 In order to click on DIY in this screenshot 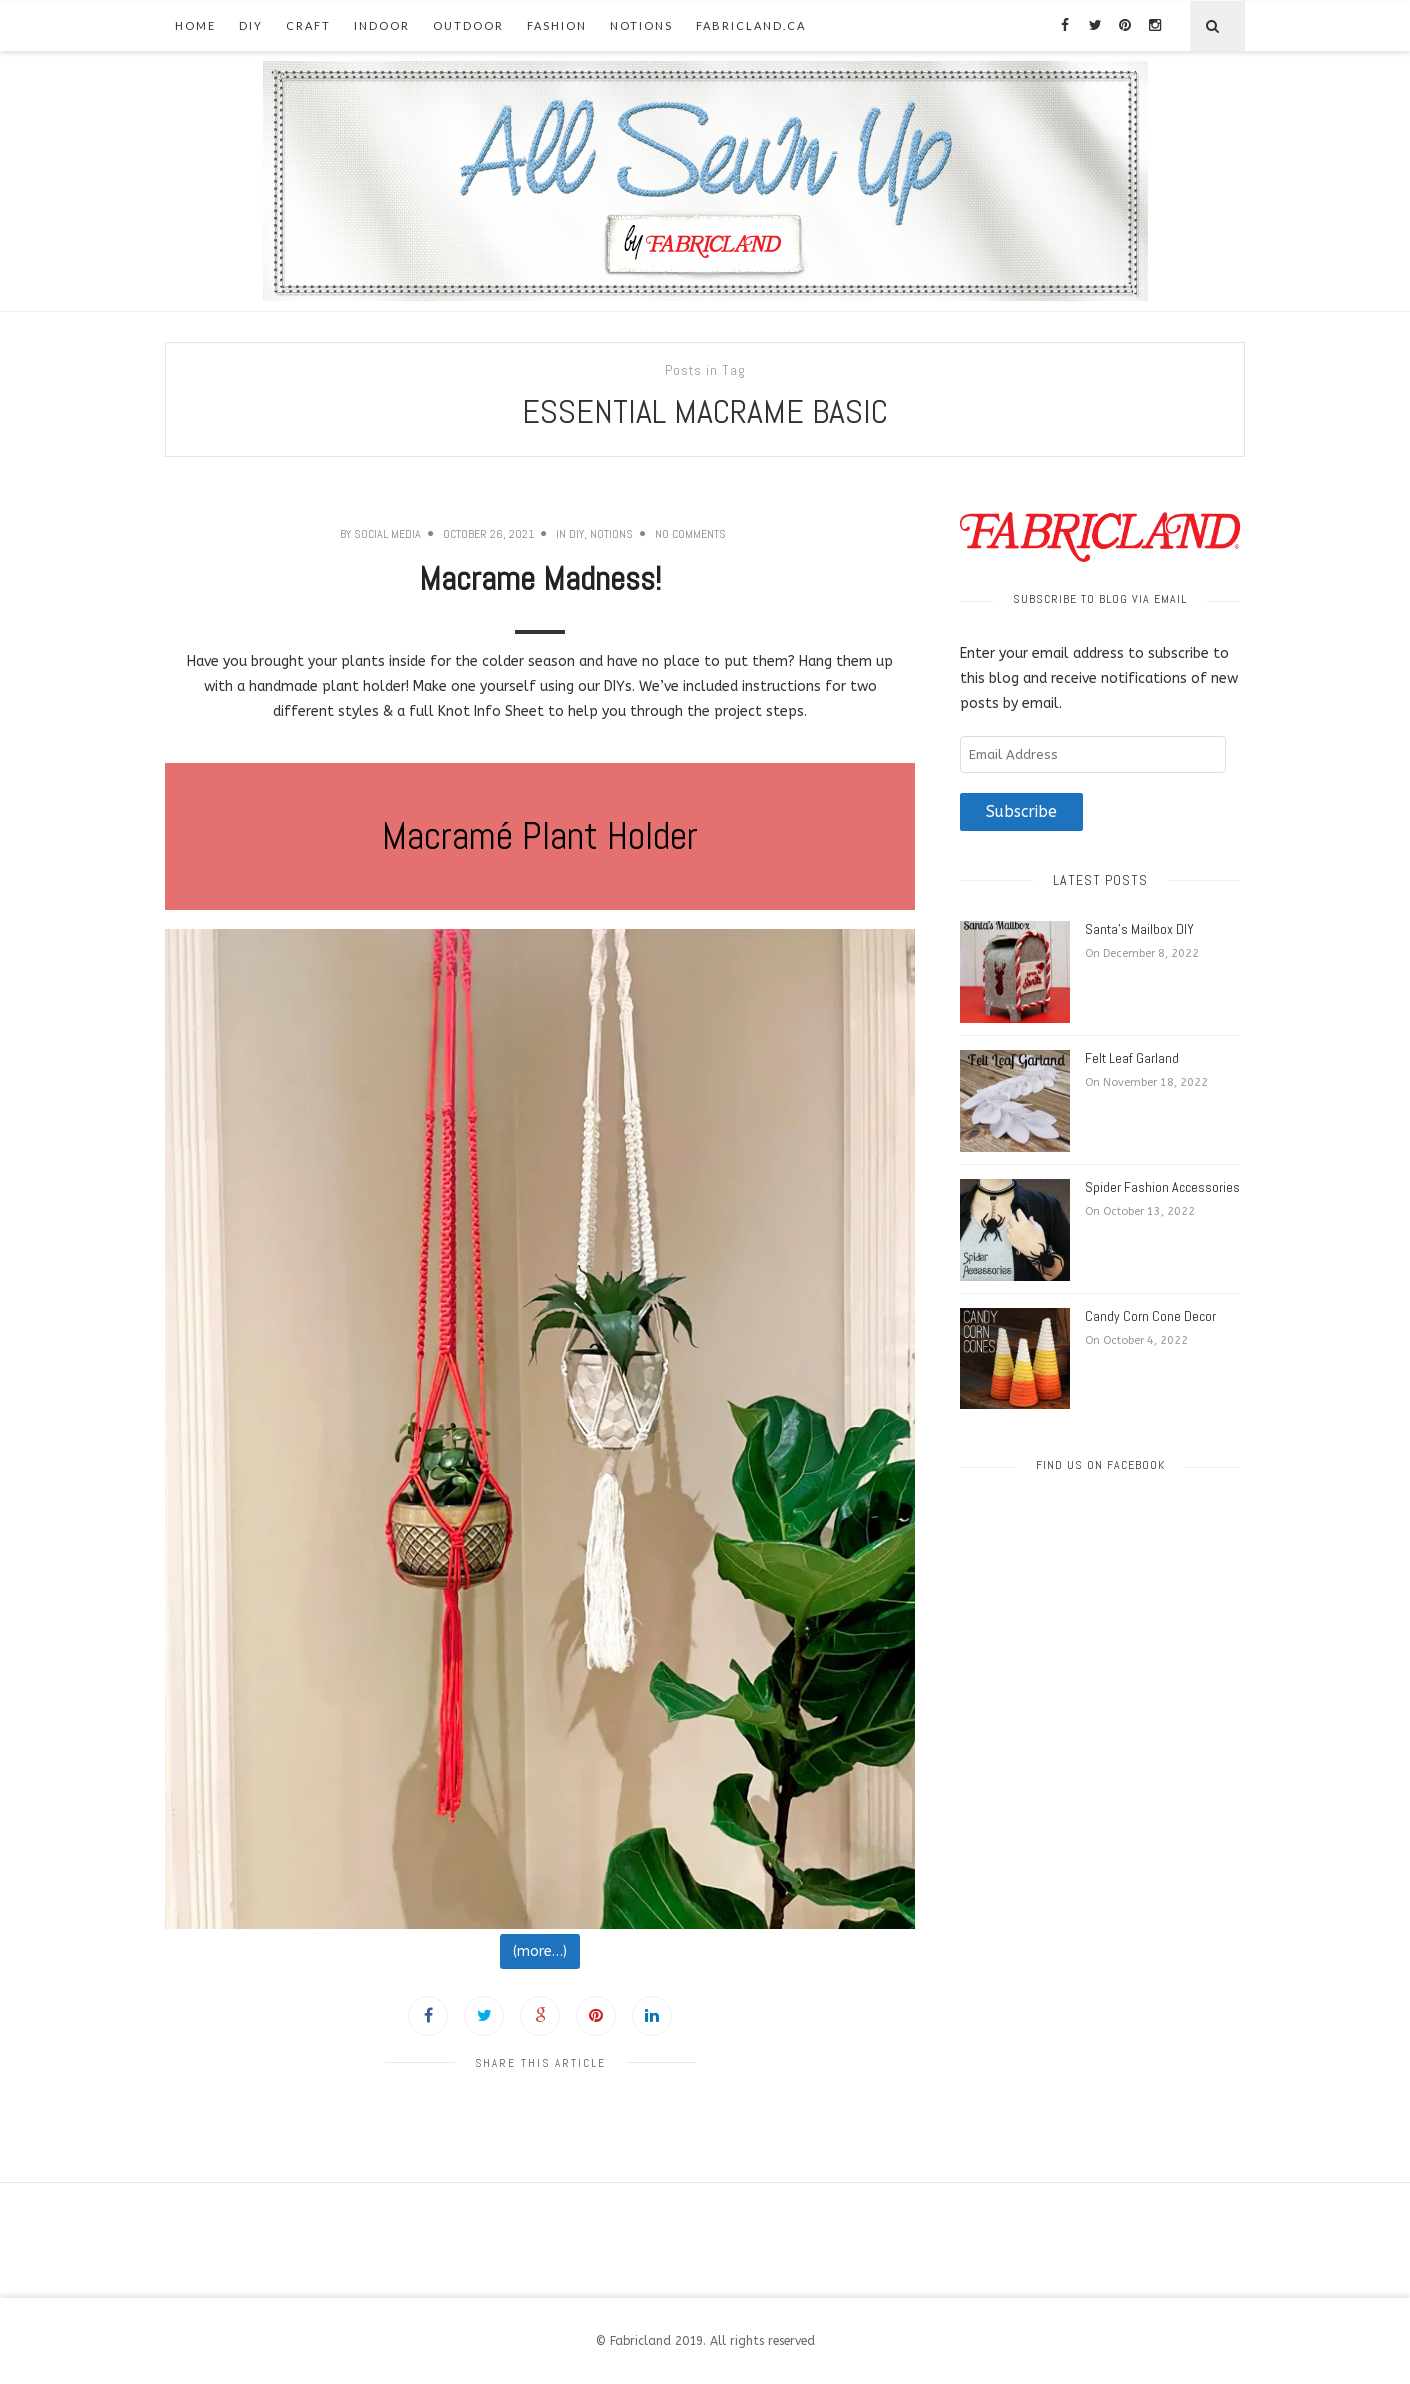, I will do `click(251, 25)`.